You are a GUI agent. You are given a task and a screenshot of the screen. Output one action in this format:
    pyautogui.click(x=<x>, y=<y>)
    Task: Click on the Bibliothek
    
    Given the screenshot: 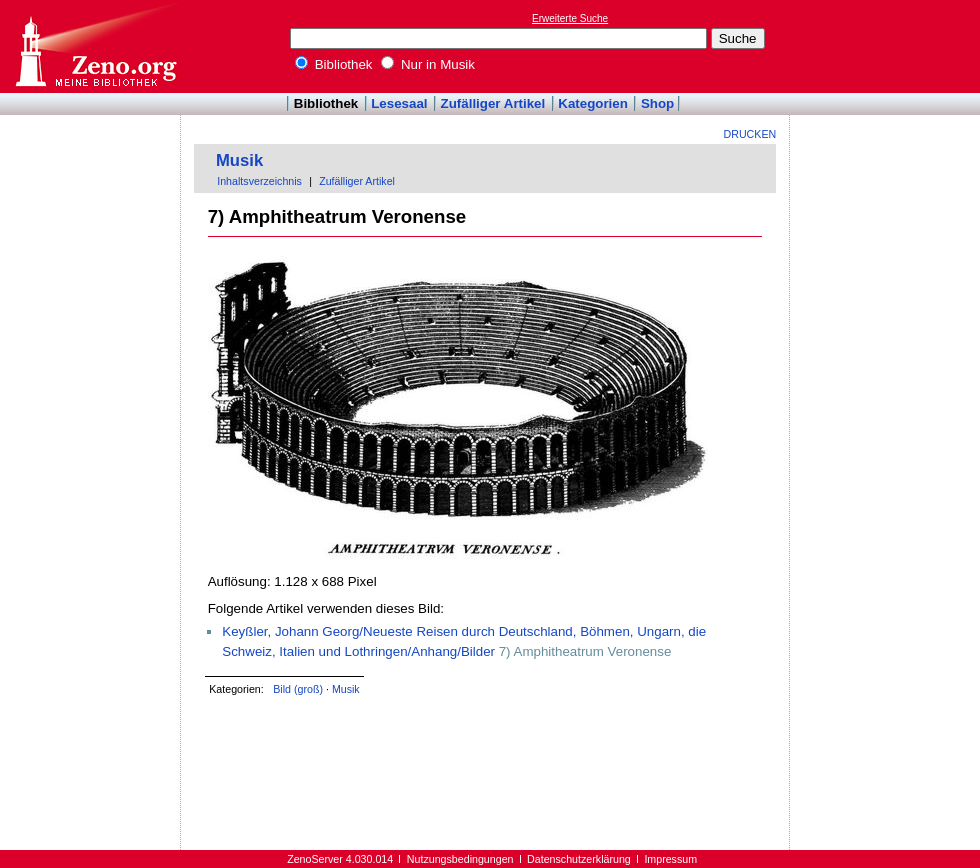 What is the action you would take?
    pyautogui.click(x=334, y=64)
    